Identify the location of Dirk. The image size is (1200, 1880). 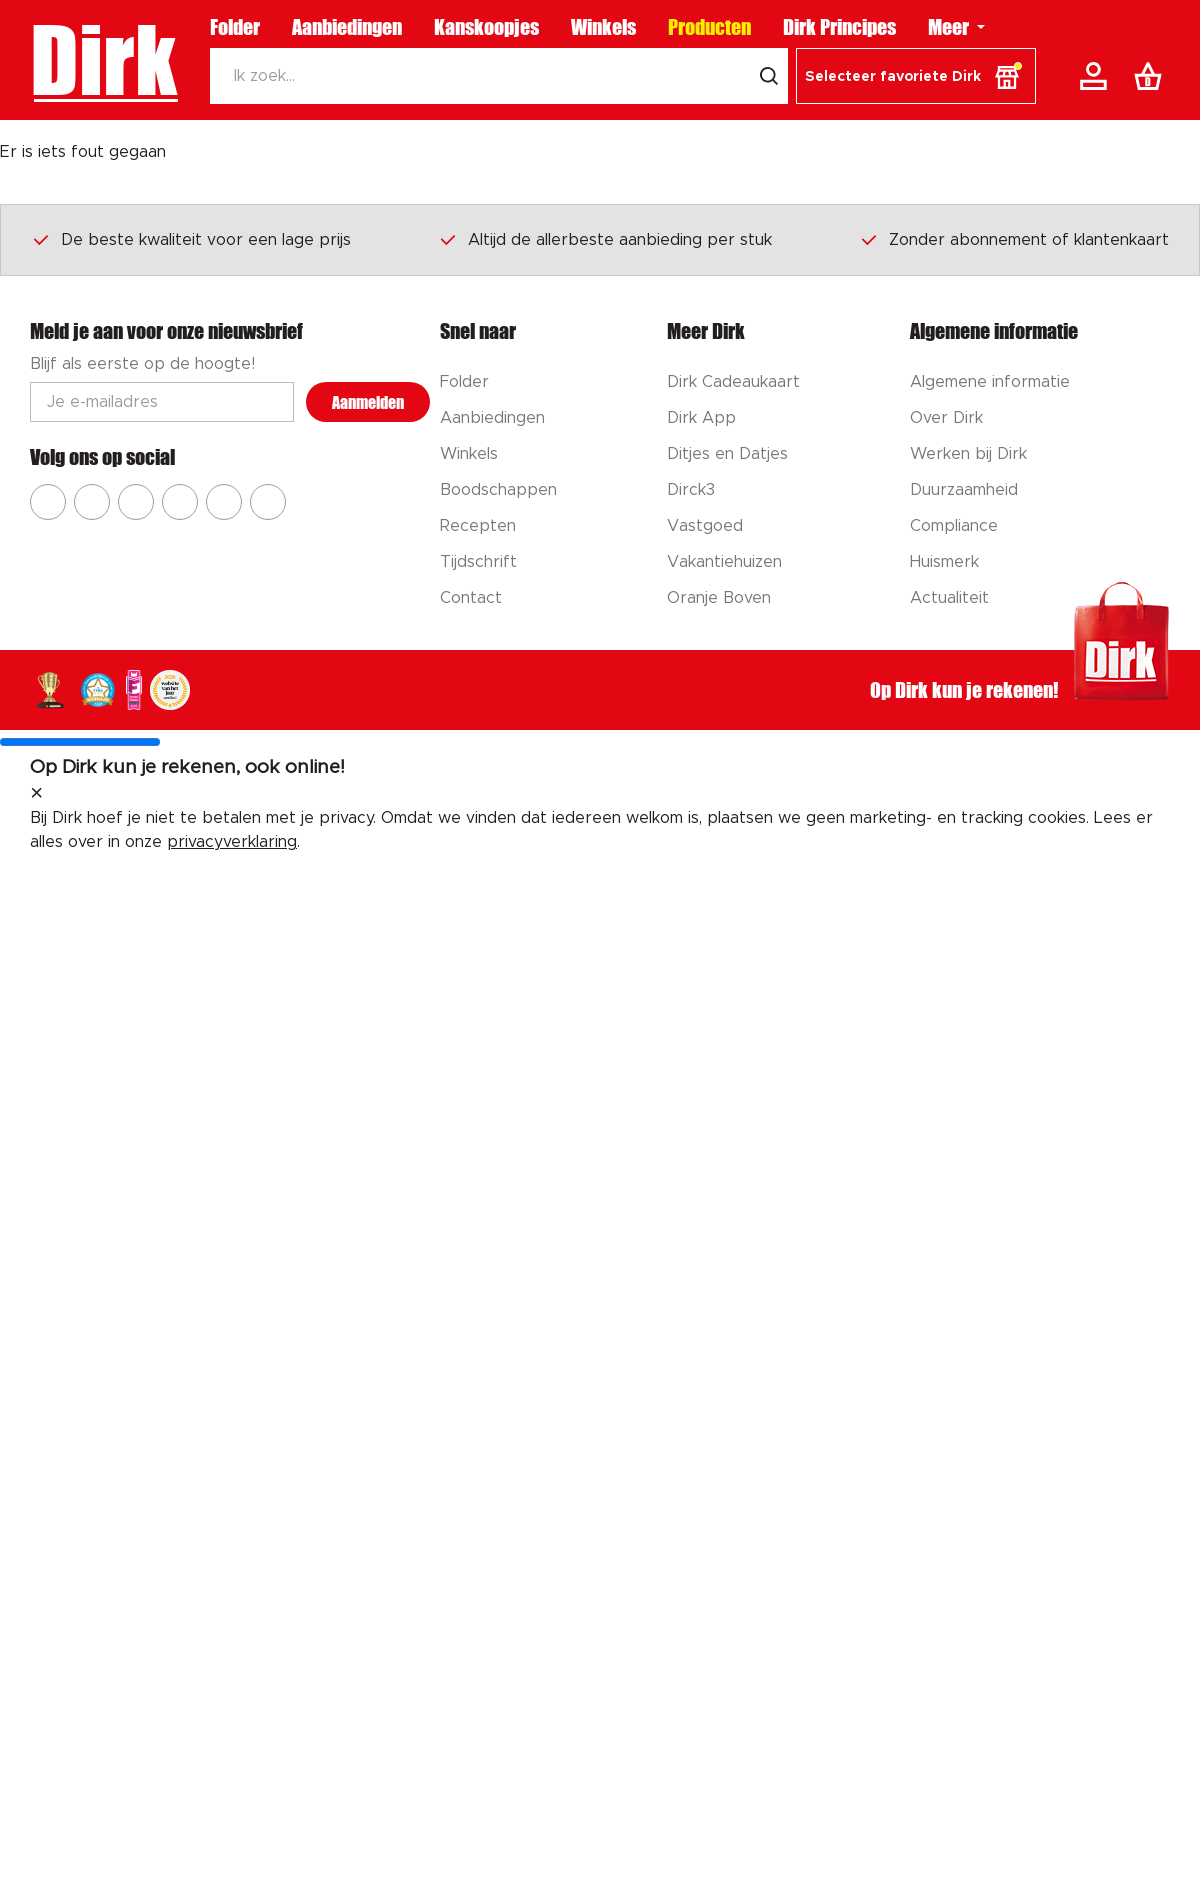
(103, 60).